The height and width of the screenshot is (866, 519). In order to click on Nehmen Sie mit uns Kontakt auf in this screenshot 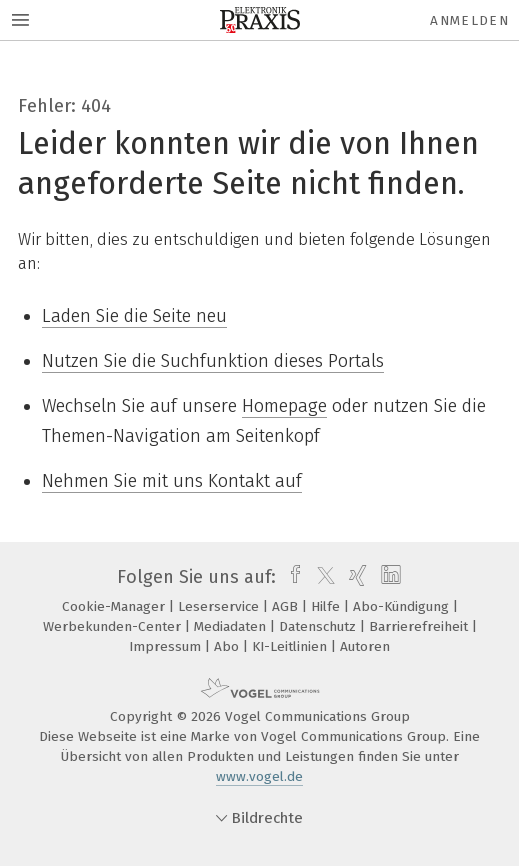, I will do `click(172, 481)`.